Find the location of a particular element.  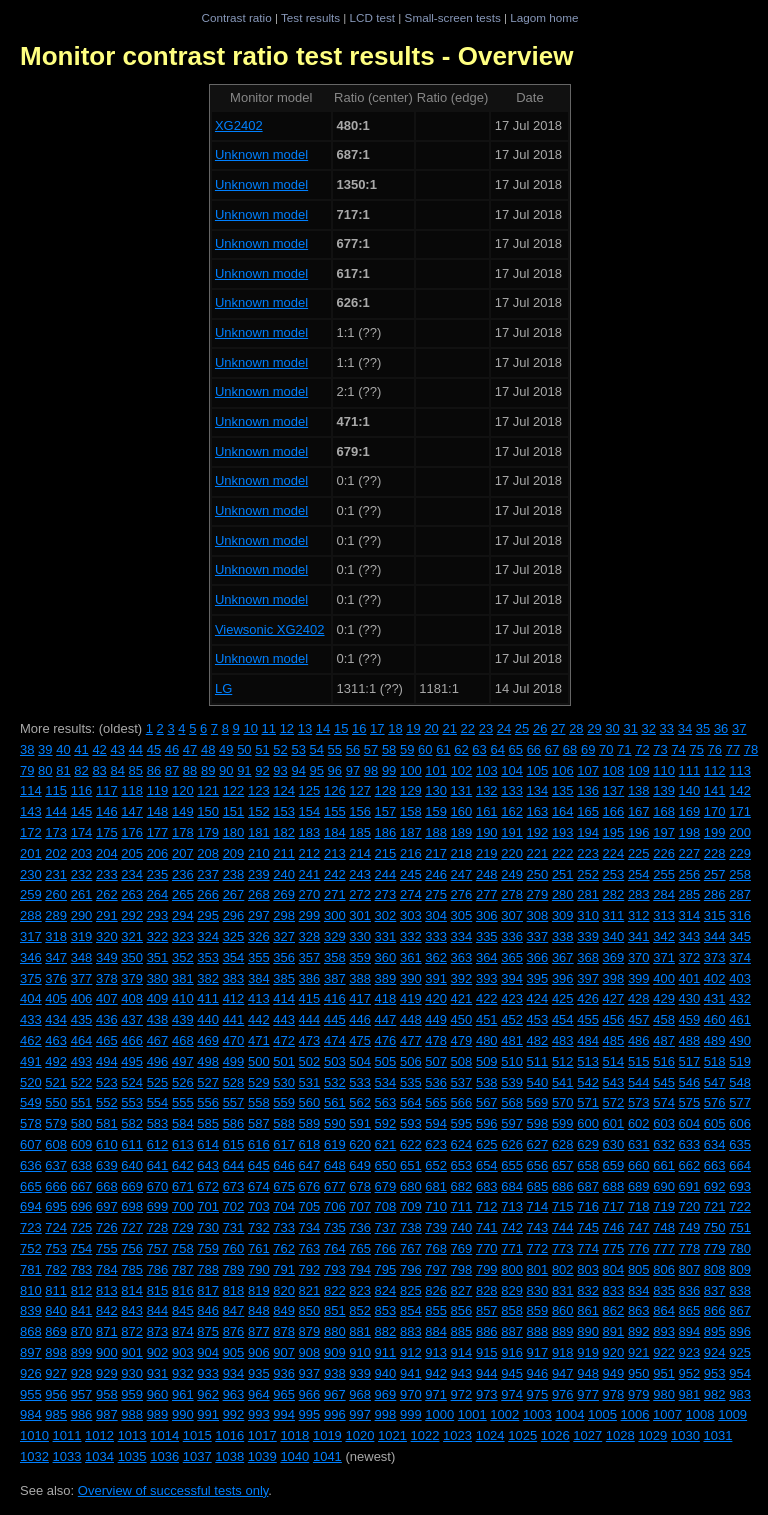

244 is located at coordinates (386, 874).